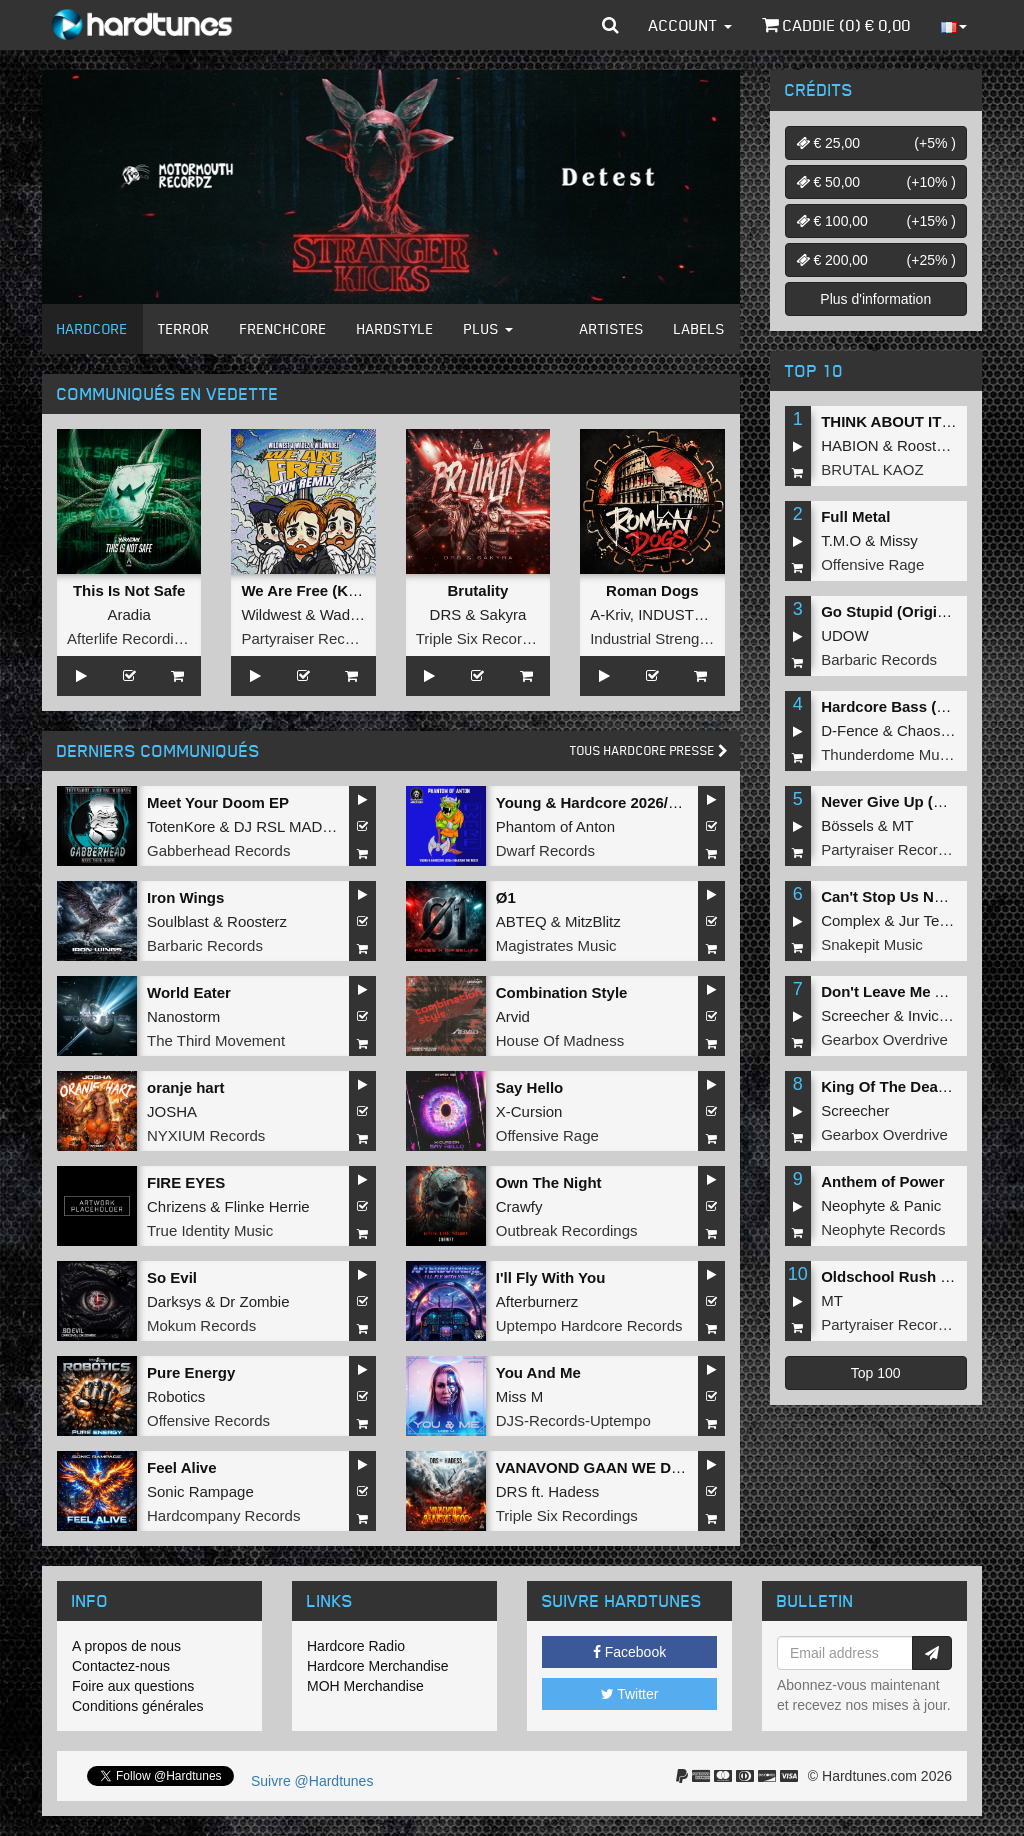  Describe the element at coordinates (223, 1515) in the screenshot. I see `Hardcompany Records` at that location.